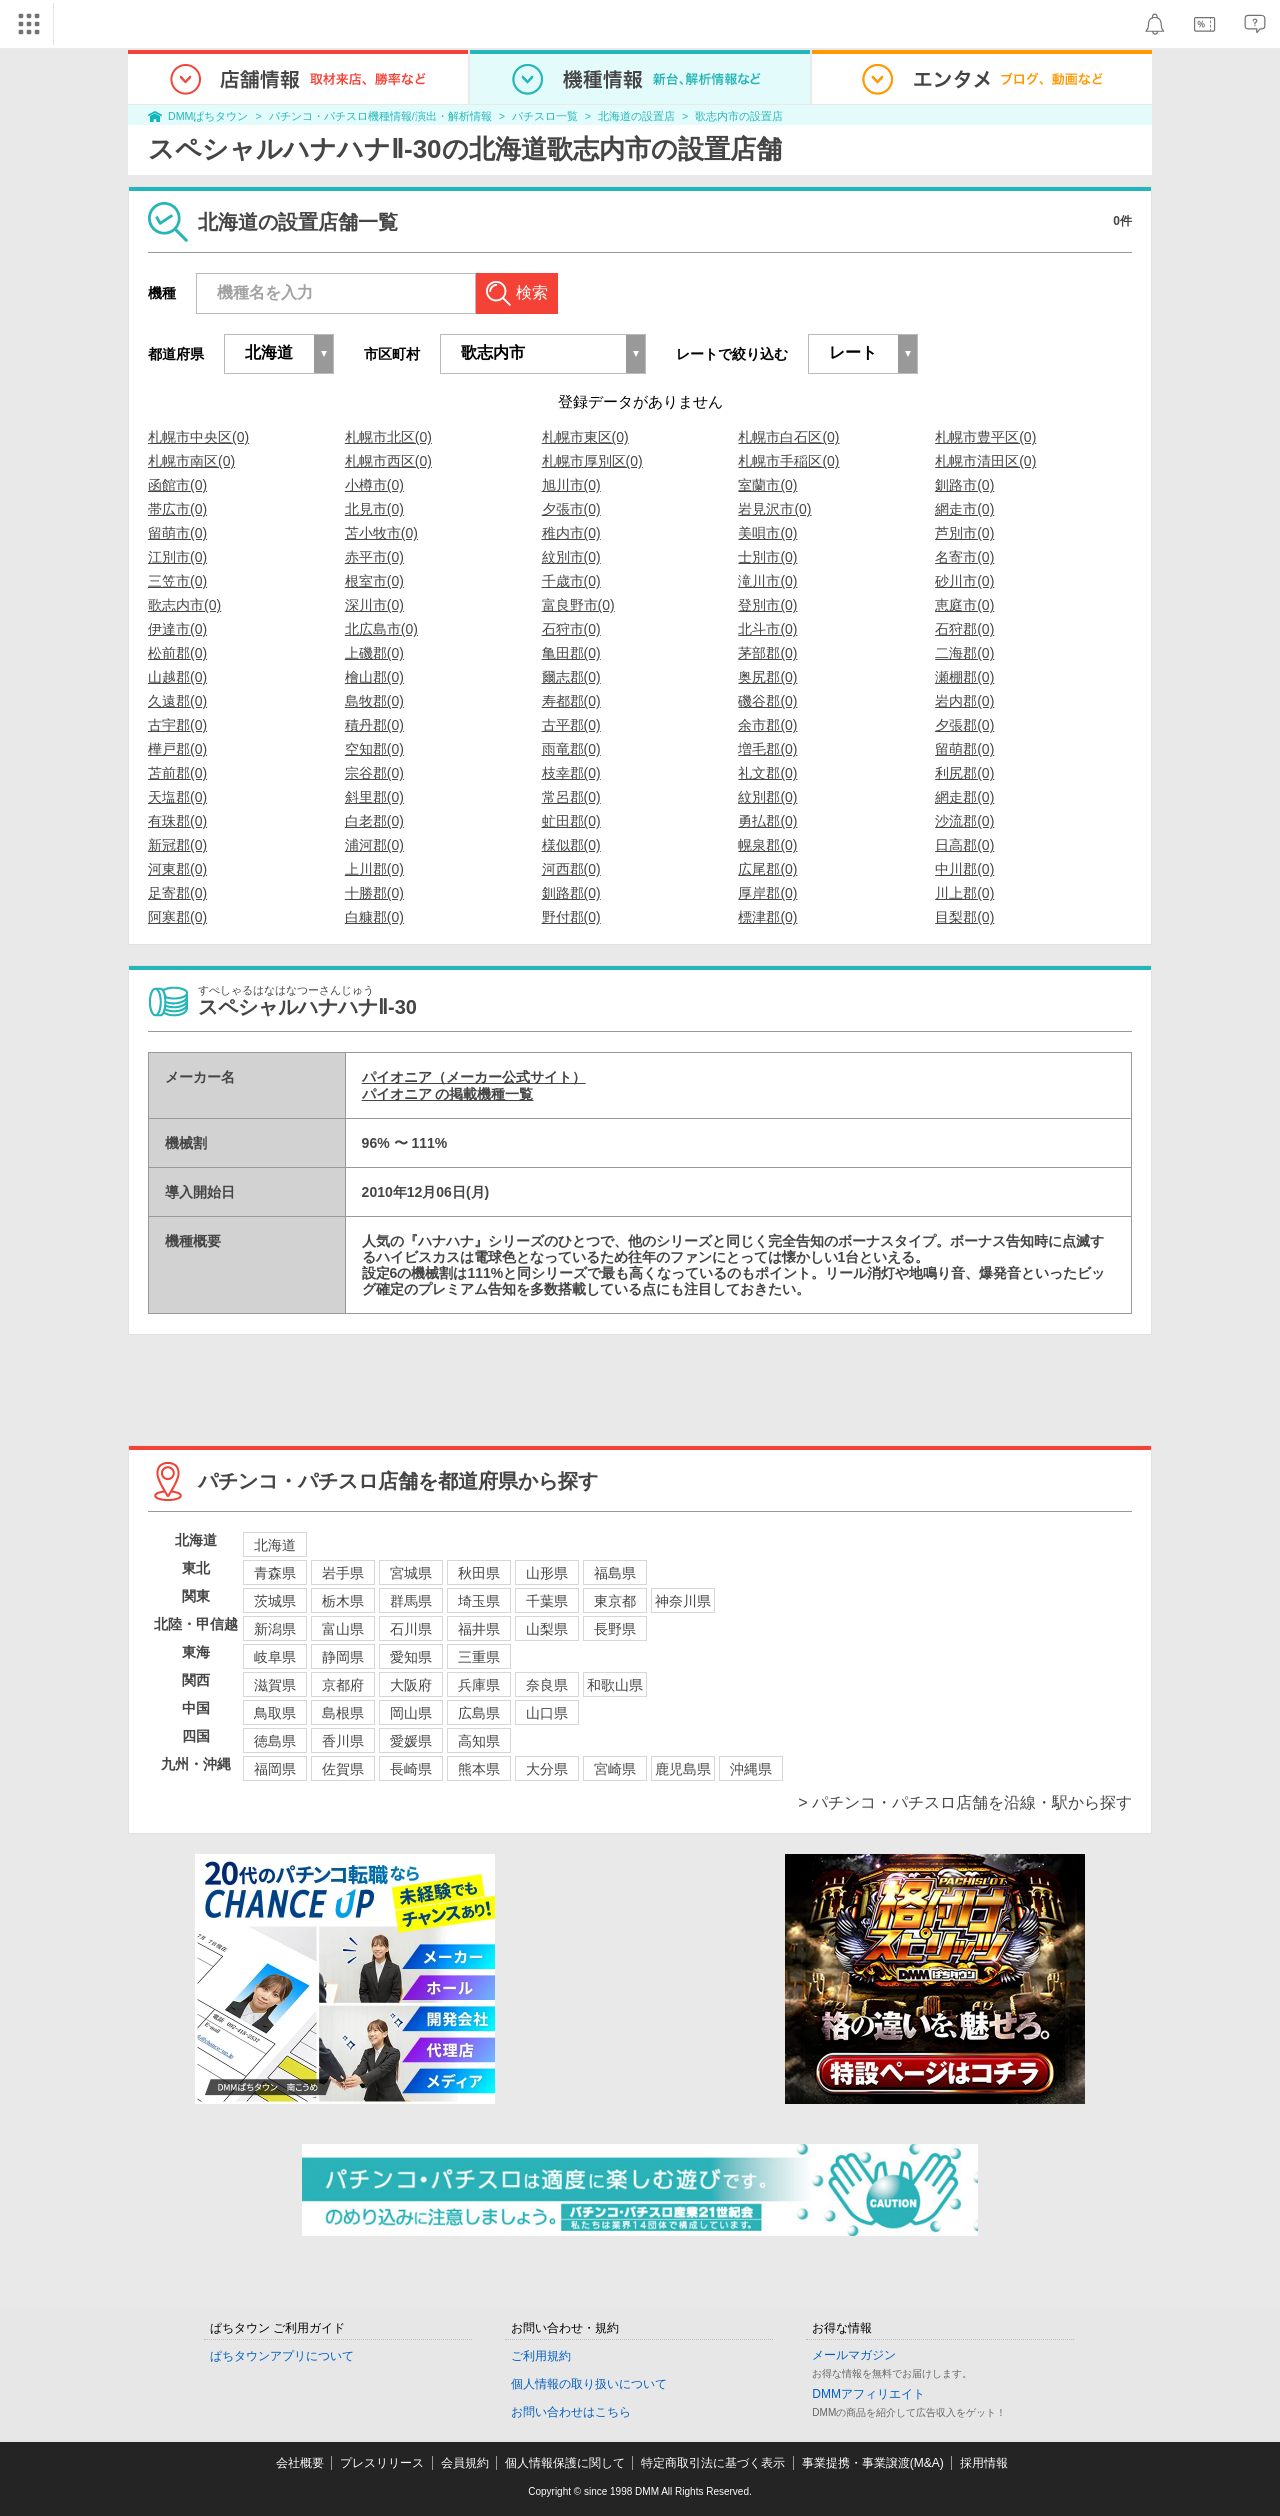 Image resolution: width=1280 pixels, height=2516 pixels. Describe the element at coordinates (571, 869) in the screenshot. I see `河西郡(0)` at that location.